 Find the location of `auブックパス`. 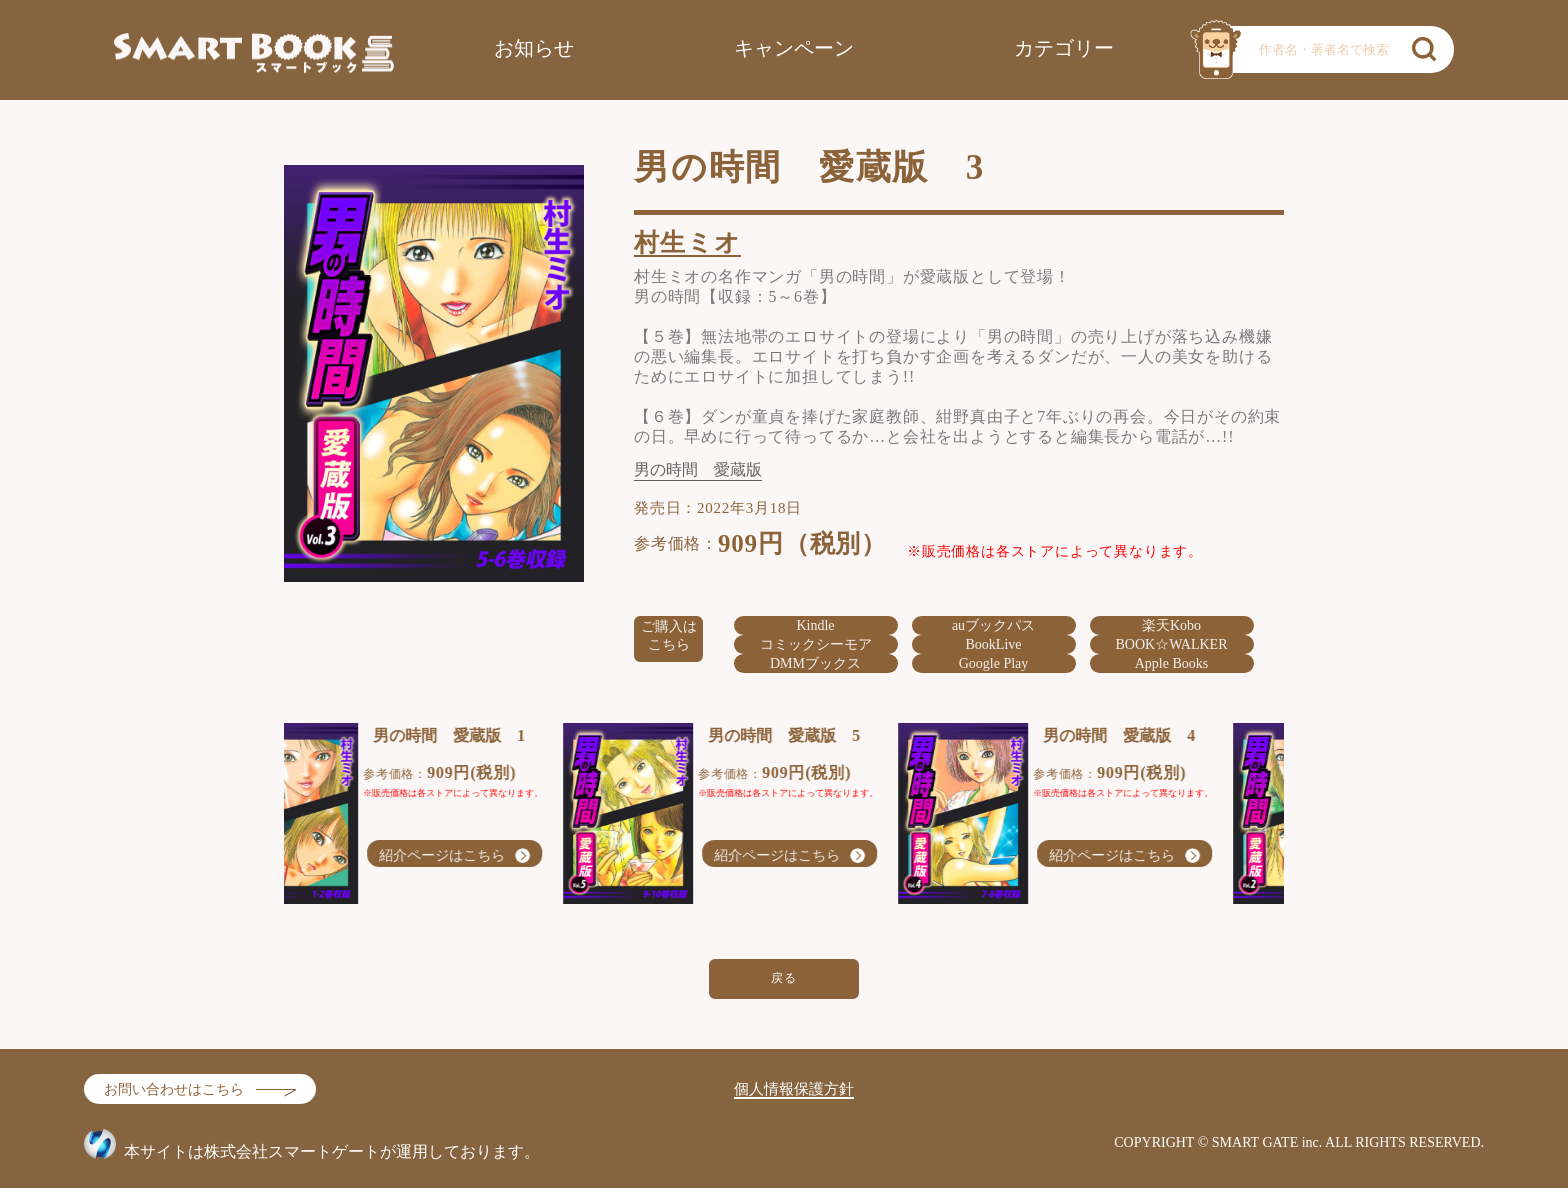

auブックパス is located at coordinates (993, 625).